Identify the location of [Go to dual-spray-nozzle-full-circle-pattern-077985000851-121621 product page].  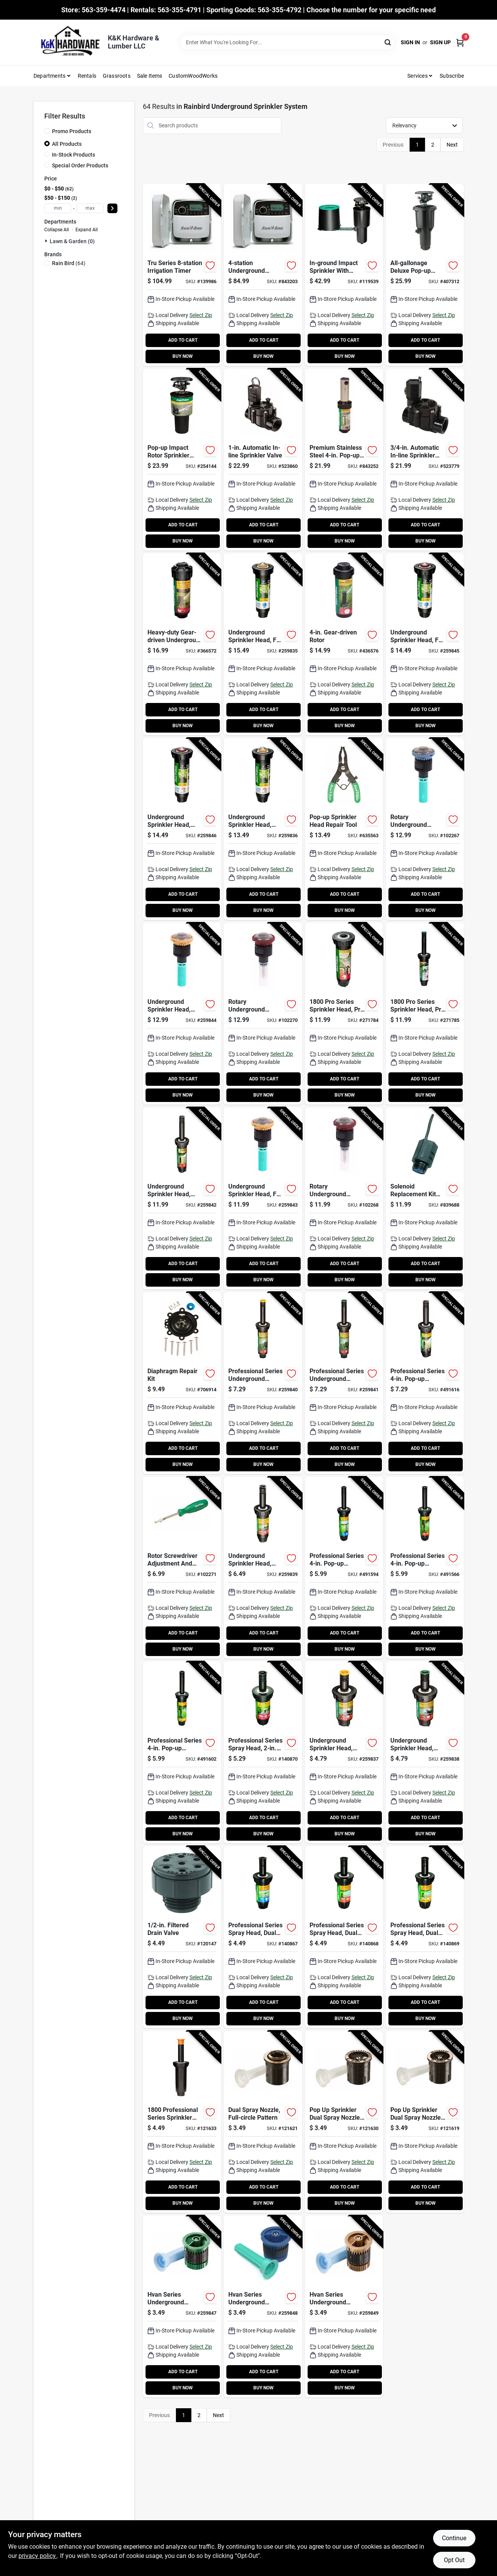
(263, 2122).